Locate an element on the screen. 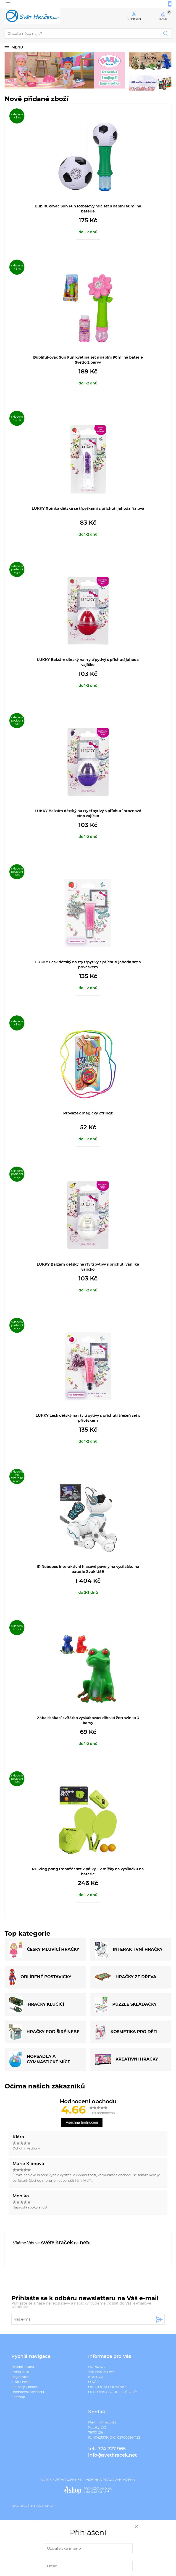  Hodnocení obchodu is located at coordinates (27, 2392).